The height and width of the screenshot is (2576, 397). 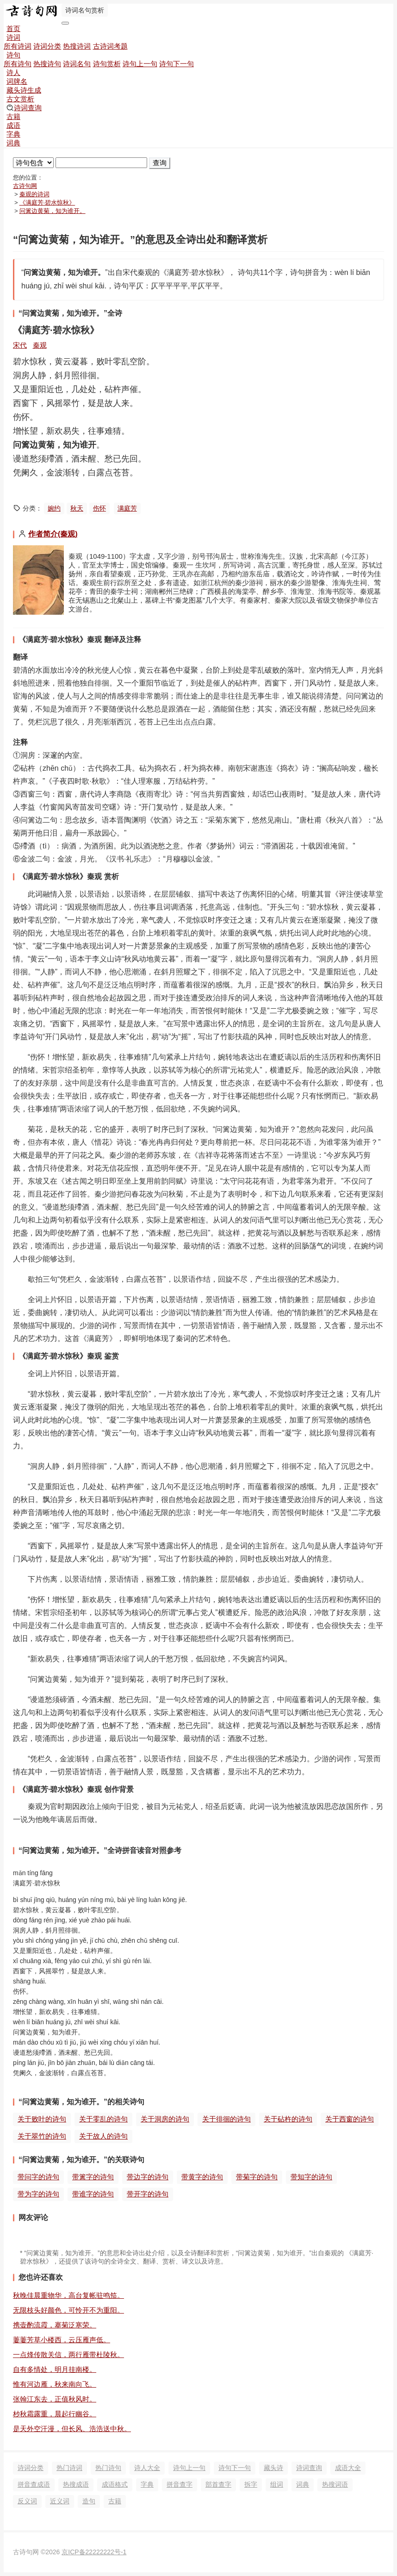 I want to click on 秦观, so click(x=40, y=345).